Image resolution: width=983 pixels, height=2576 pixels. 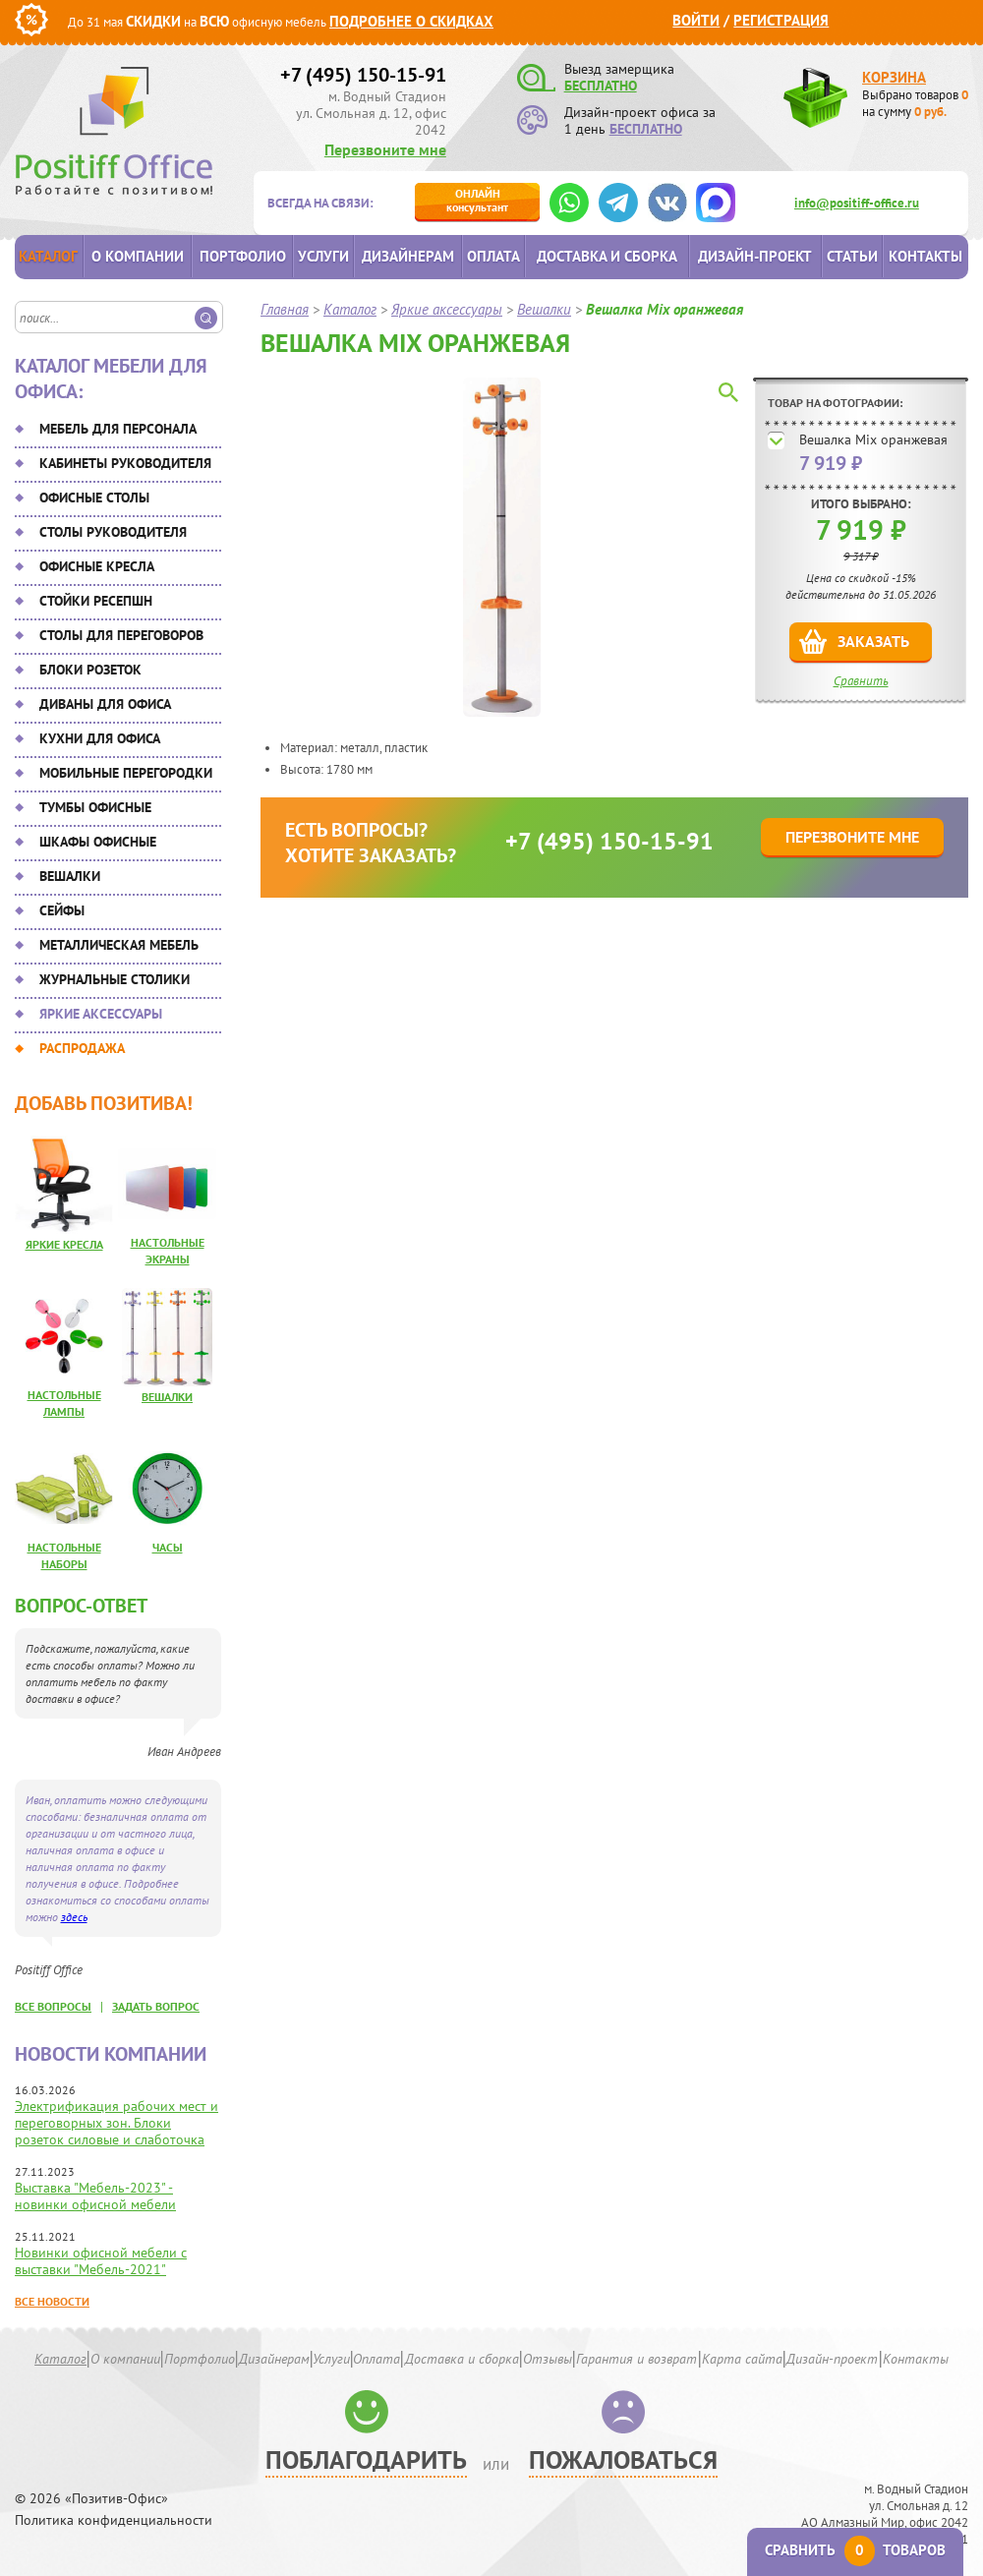 What do you see at coordinates (852, 256) in the screenshot?
I see `Статьи` at bounding box center [852, 256].